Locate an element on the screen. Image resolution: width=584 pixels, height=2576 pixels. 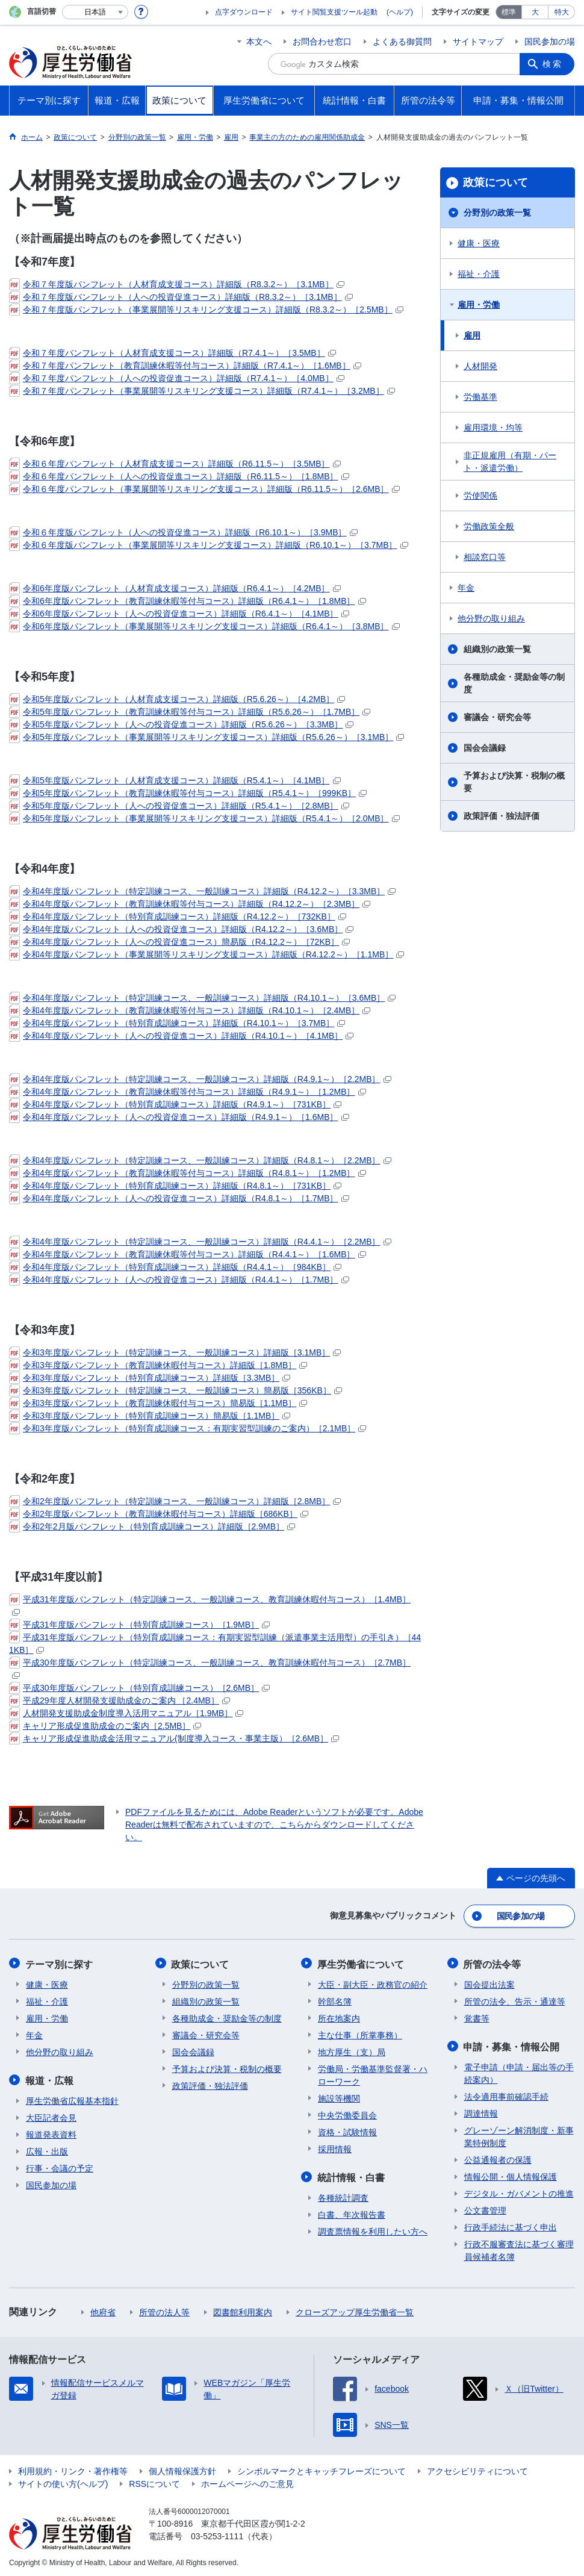
大臣・副大臣・政務官の紹介 is located at coordinates (372, 1983).